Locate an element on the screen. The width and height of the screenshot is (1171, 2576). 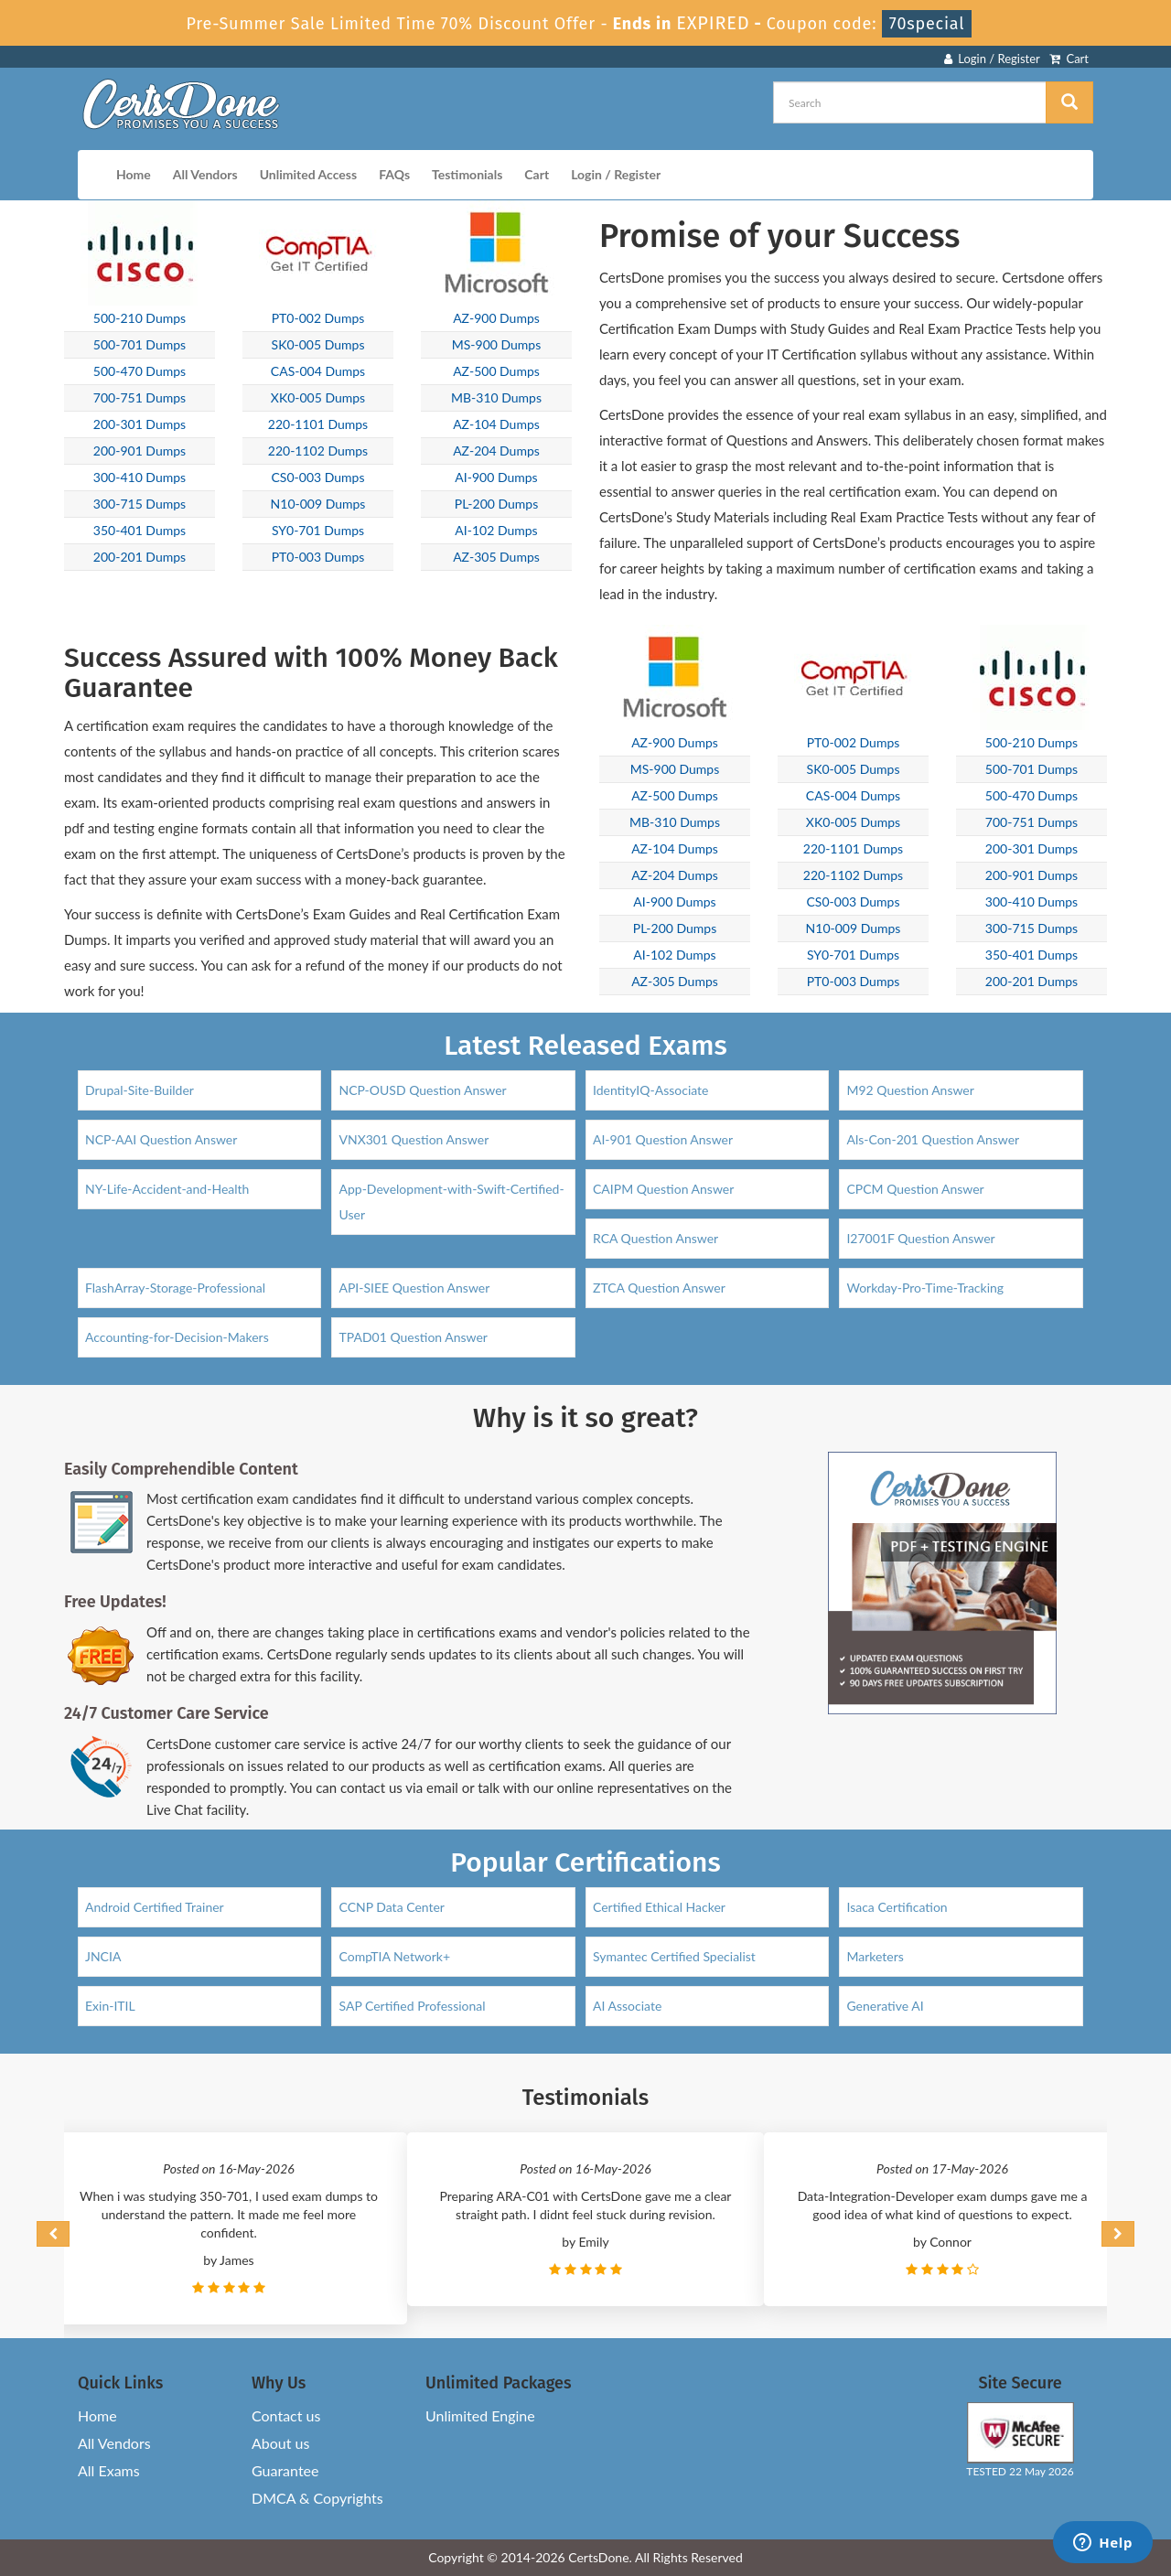
Generative AI is located at coordinates (884, 2005).